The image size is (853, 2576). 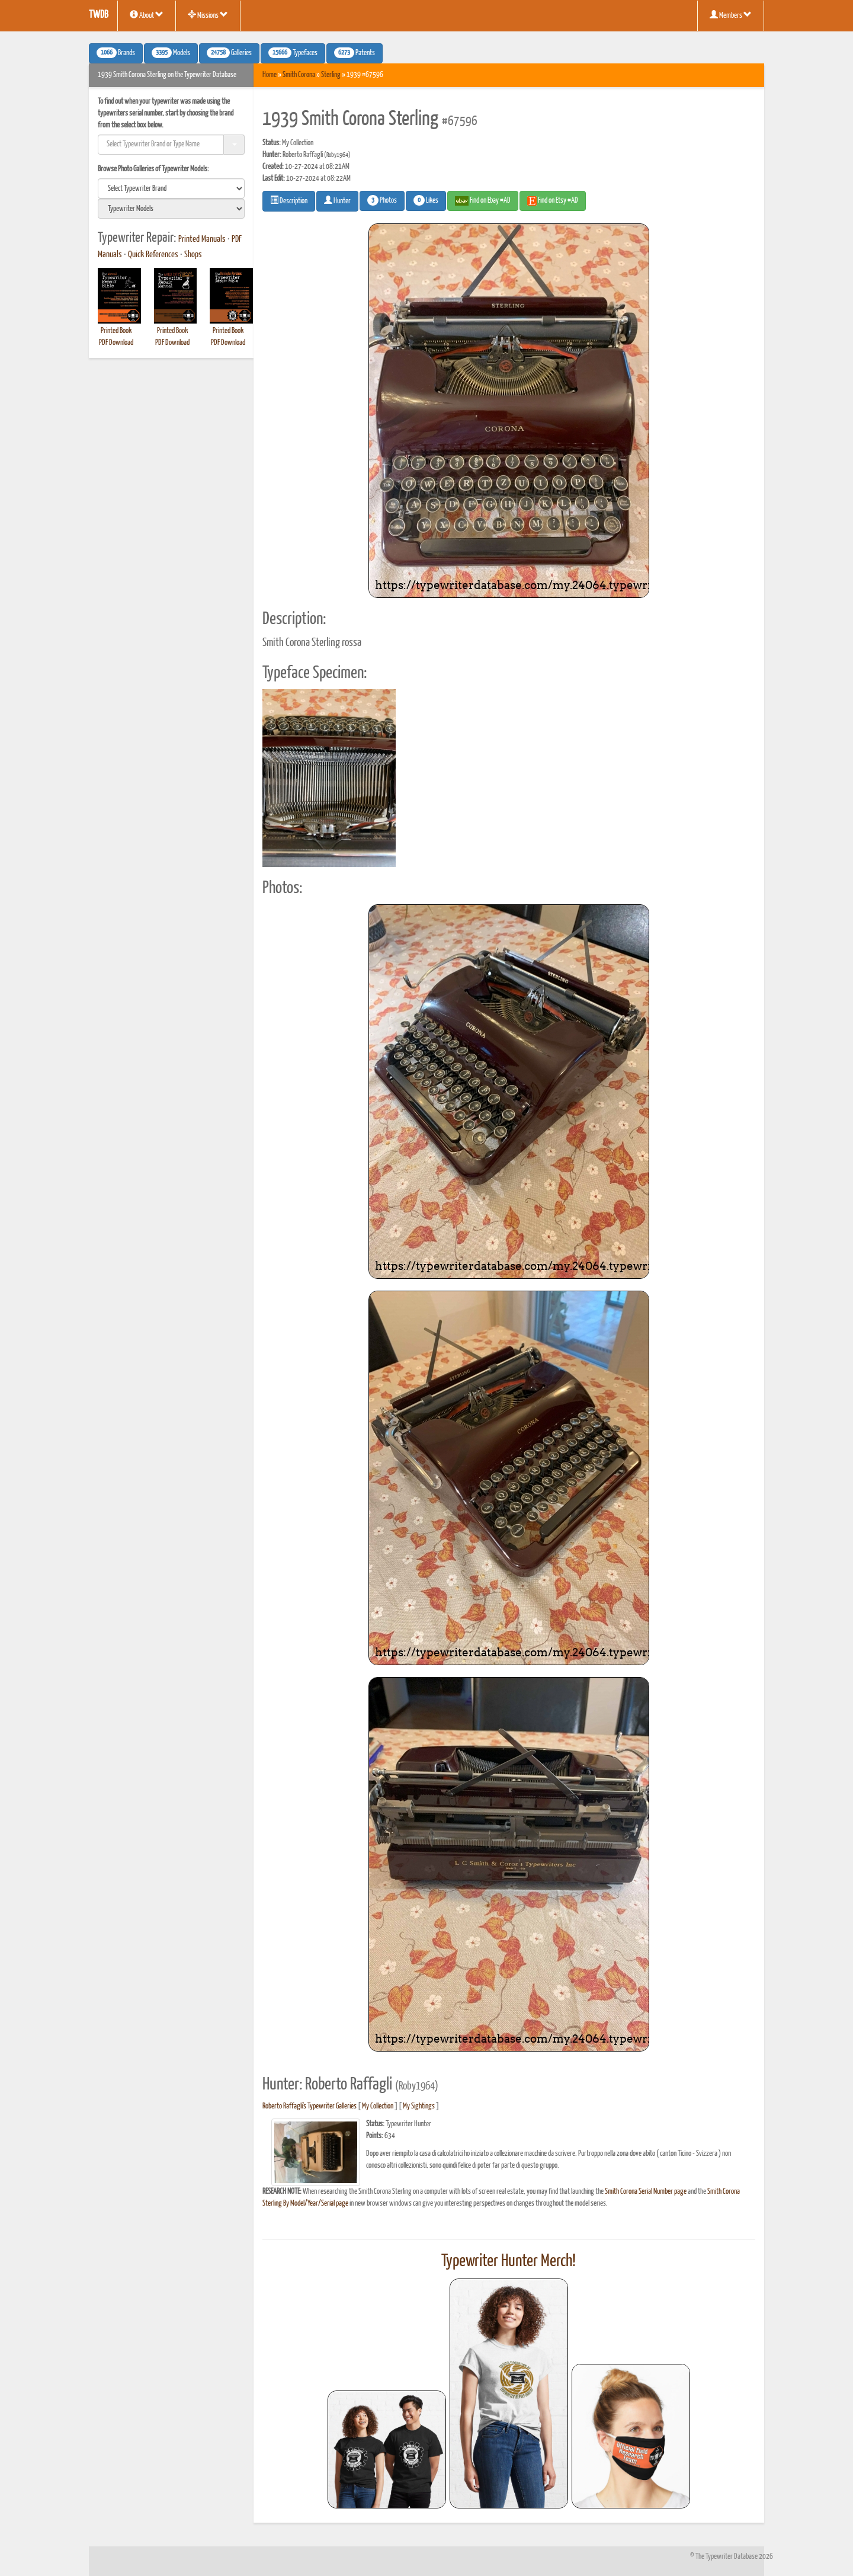 What do you see at coordinates (146, 15) in the screenshot?
I see `About` at bounding box center [146, 15].